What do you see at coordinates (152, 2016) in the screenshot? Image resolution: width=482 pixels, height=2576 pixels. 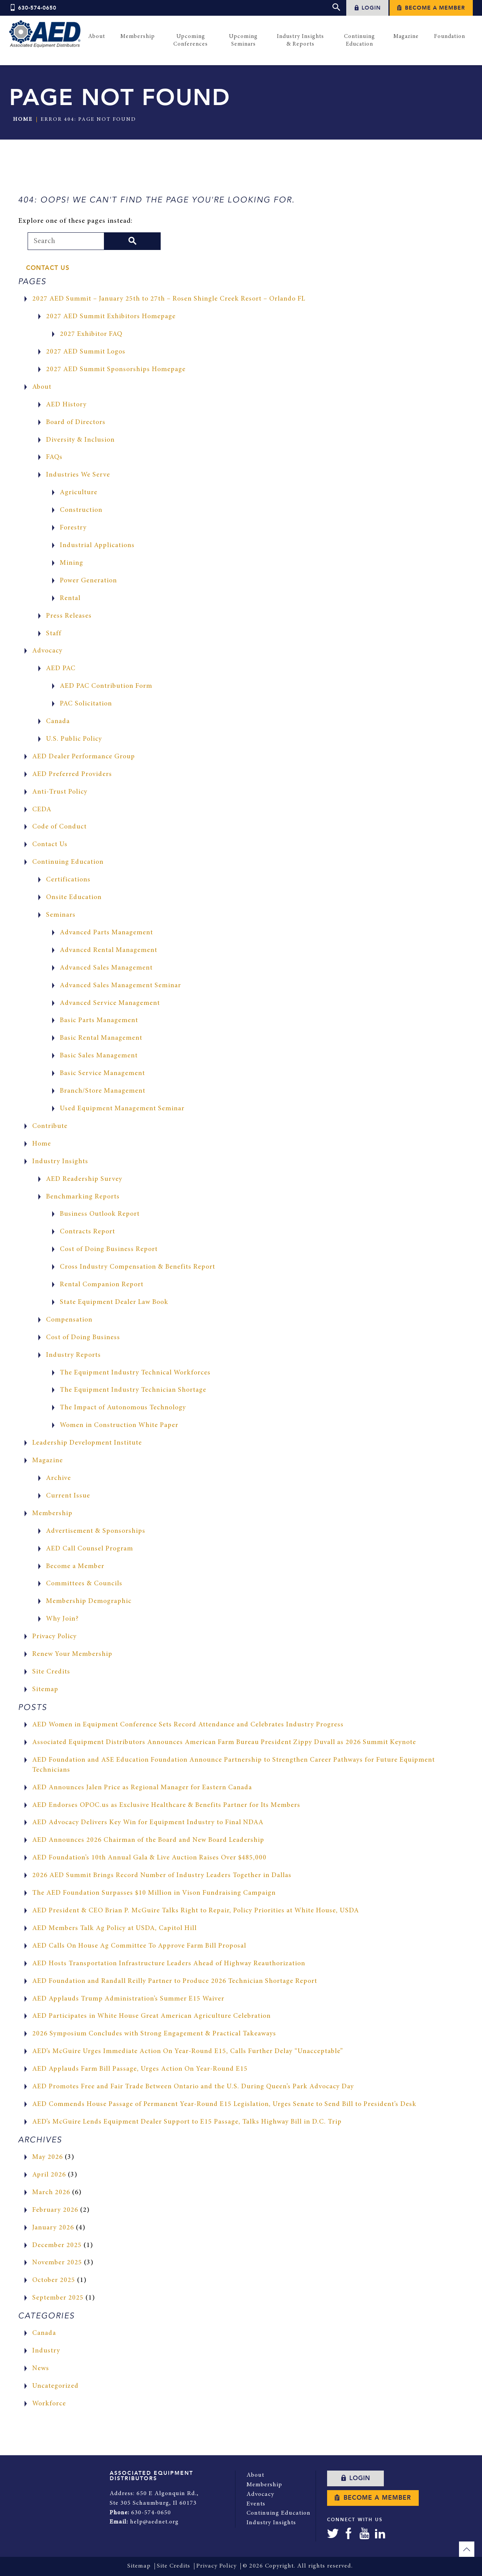 I see `AED Participates in White House Great American Agriculture Celebration` at bounding box center [152, 2016].